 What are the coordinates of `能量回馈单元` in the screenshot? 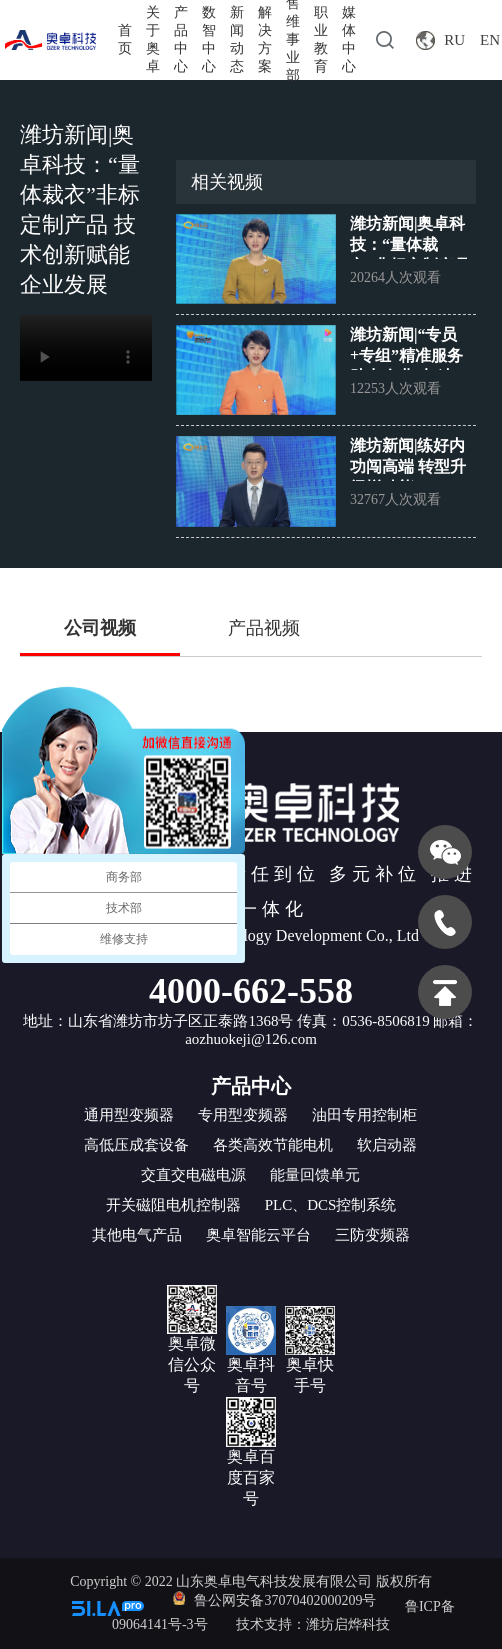 It's located at (315, 1175).